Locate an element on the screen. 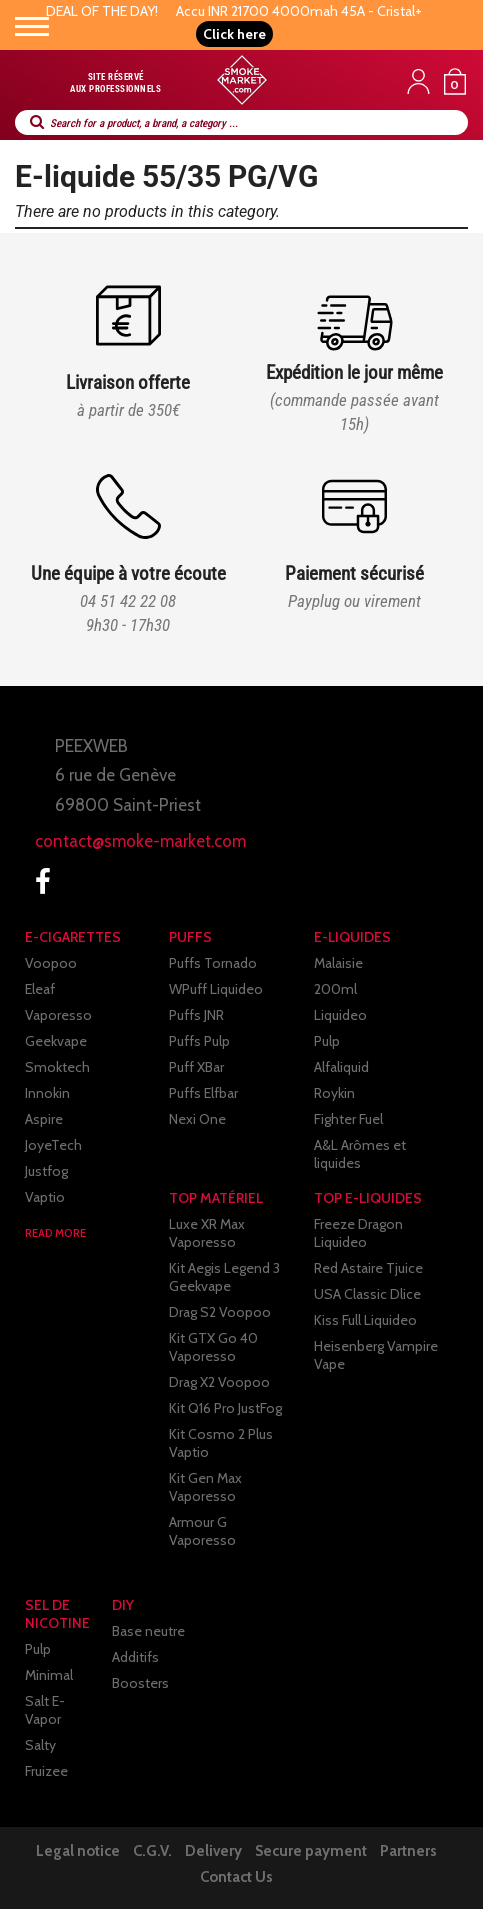 Image resolution: width=483 pixels, height=1909 pixels. Partners is located at coordinates (408, 1851).